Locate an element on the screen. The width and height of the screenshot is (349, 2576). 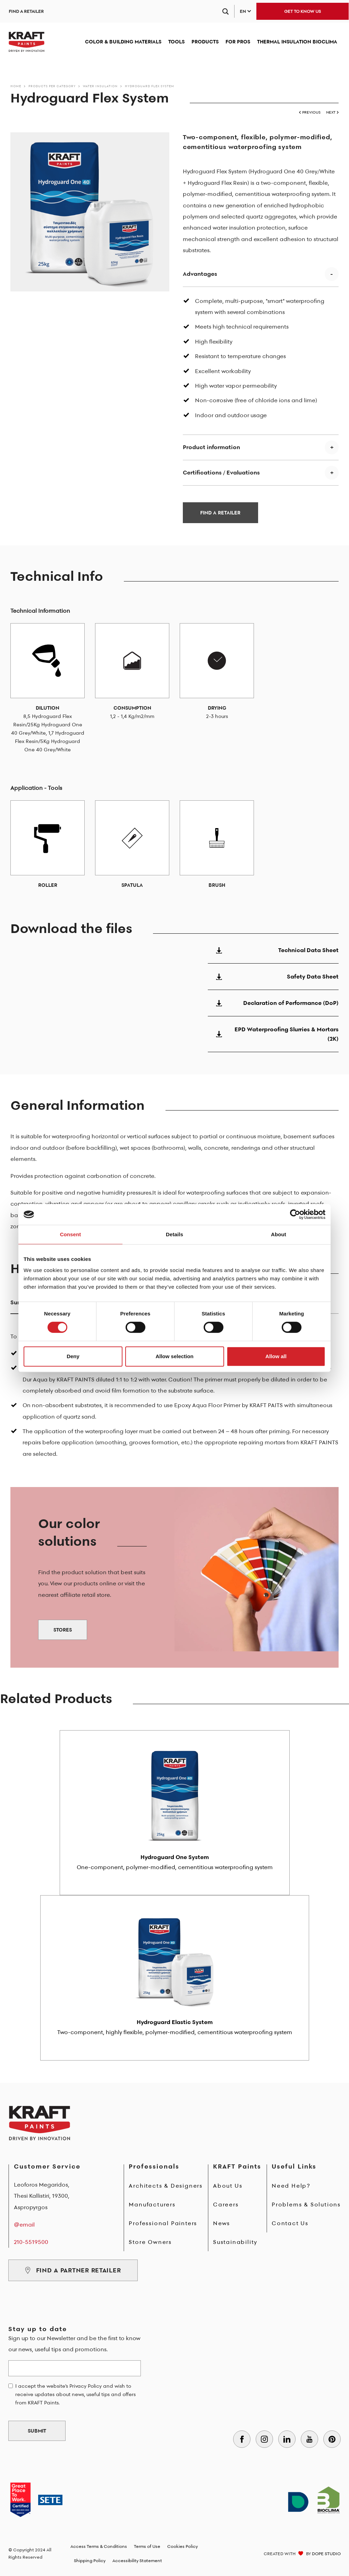
SUBMIT is located at coordinates (37, 2430).